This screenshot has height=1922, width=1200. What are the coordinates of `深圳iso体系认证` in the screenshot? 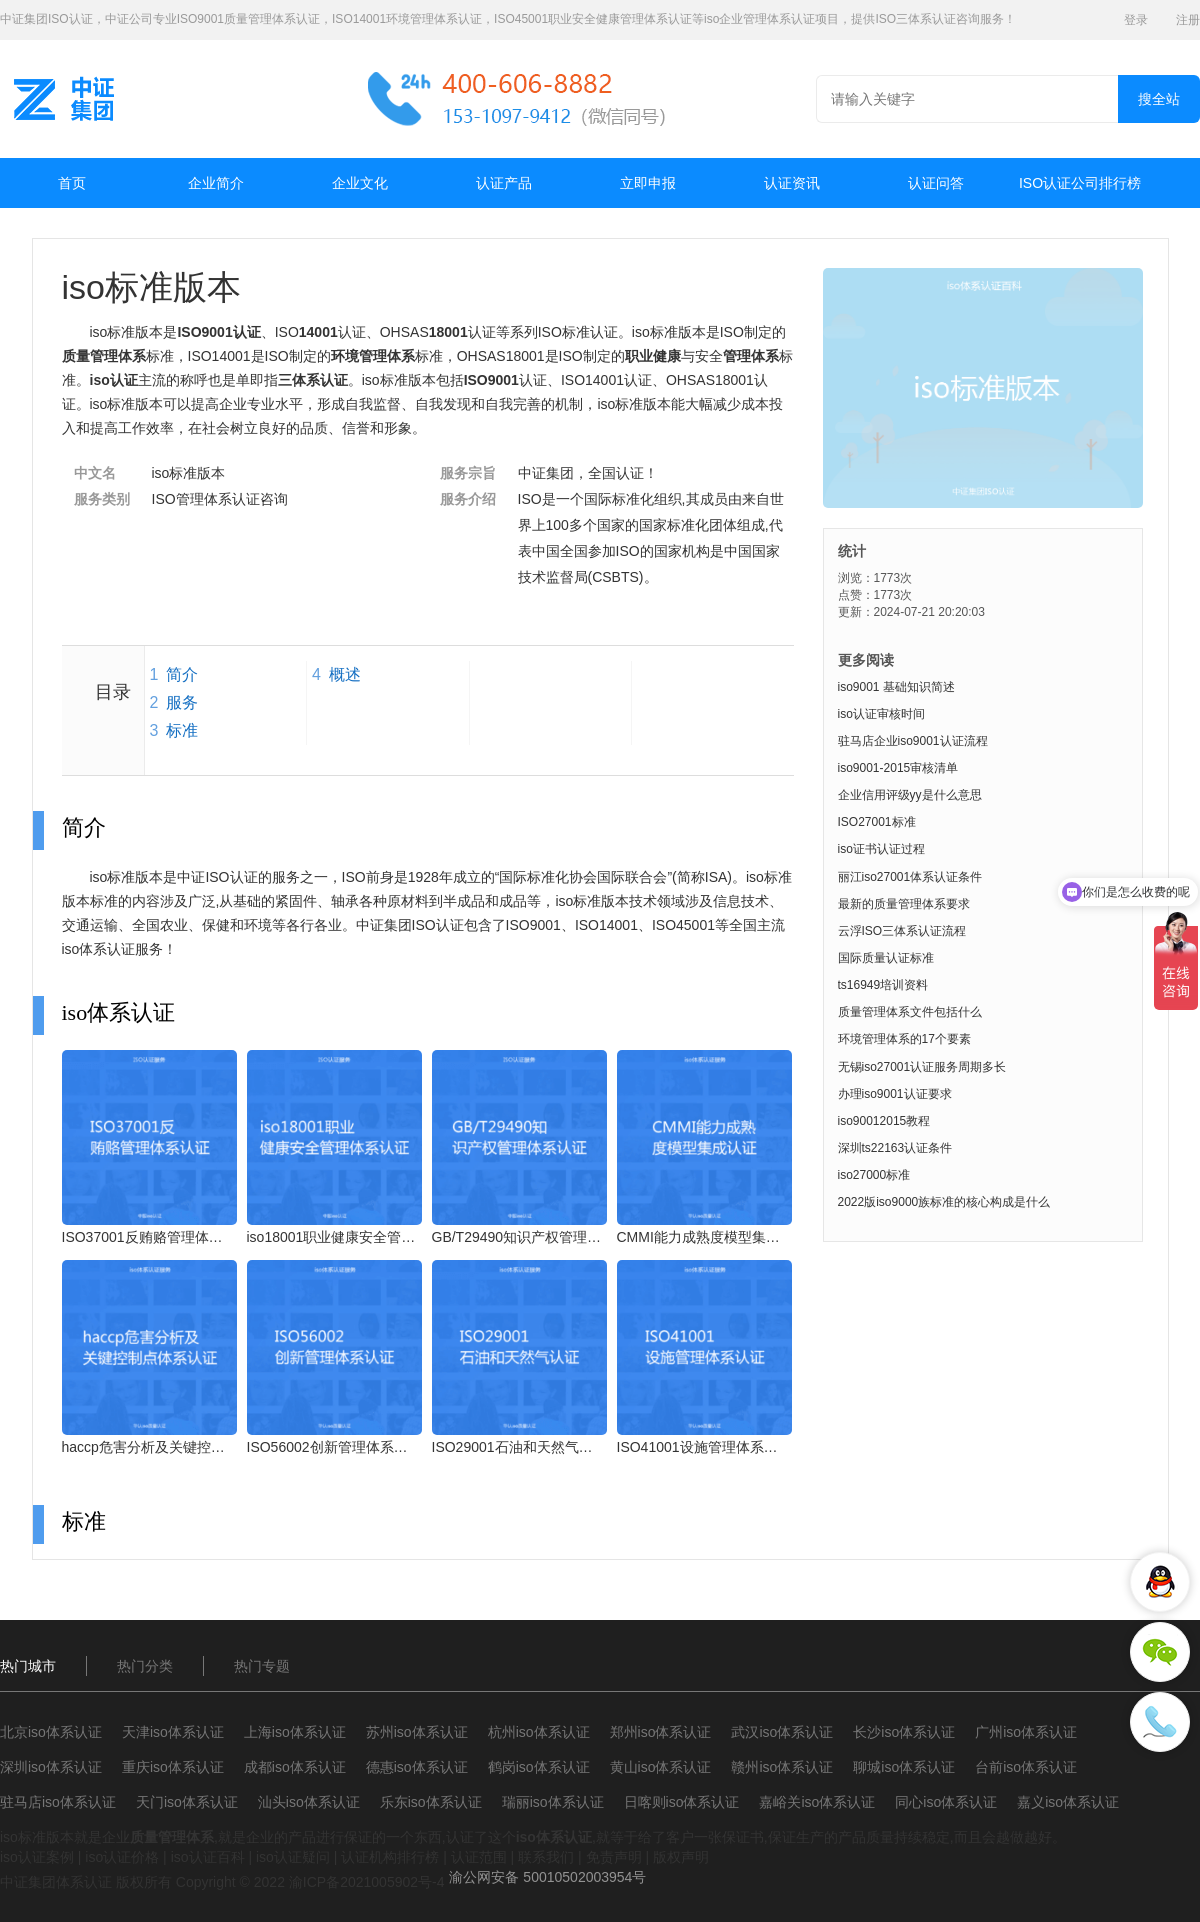 It's located at (51, 1767).